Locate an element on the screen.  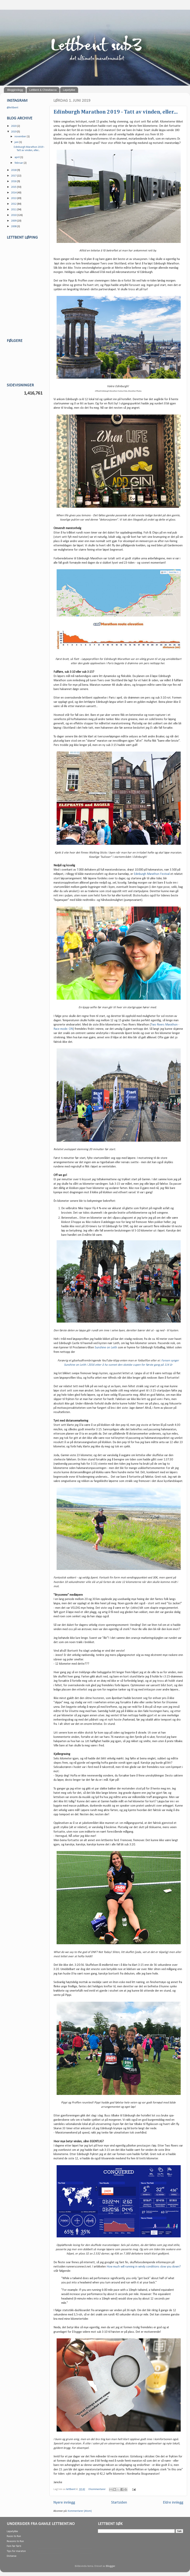
Edinburgh Marathon 2019 - Tatt av vinden, eller... is located at coordinates (116, 112).